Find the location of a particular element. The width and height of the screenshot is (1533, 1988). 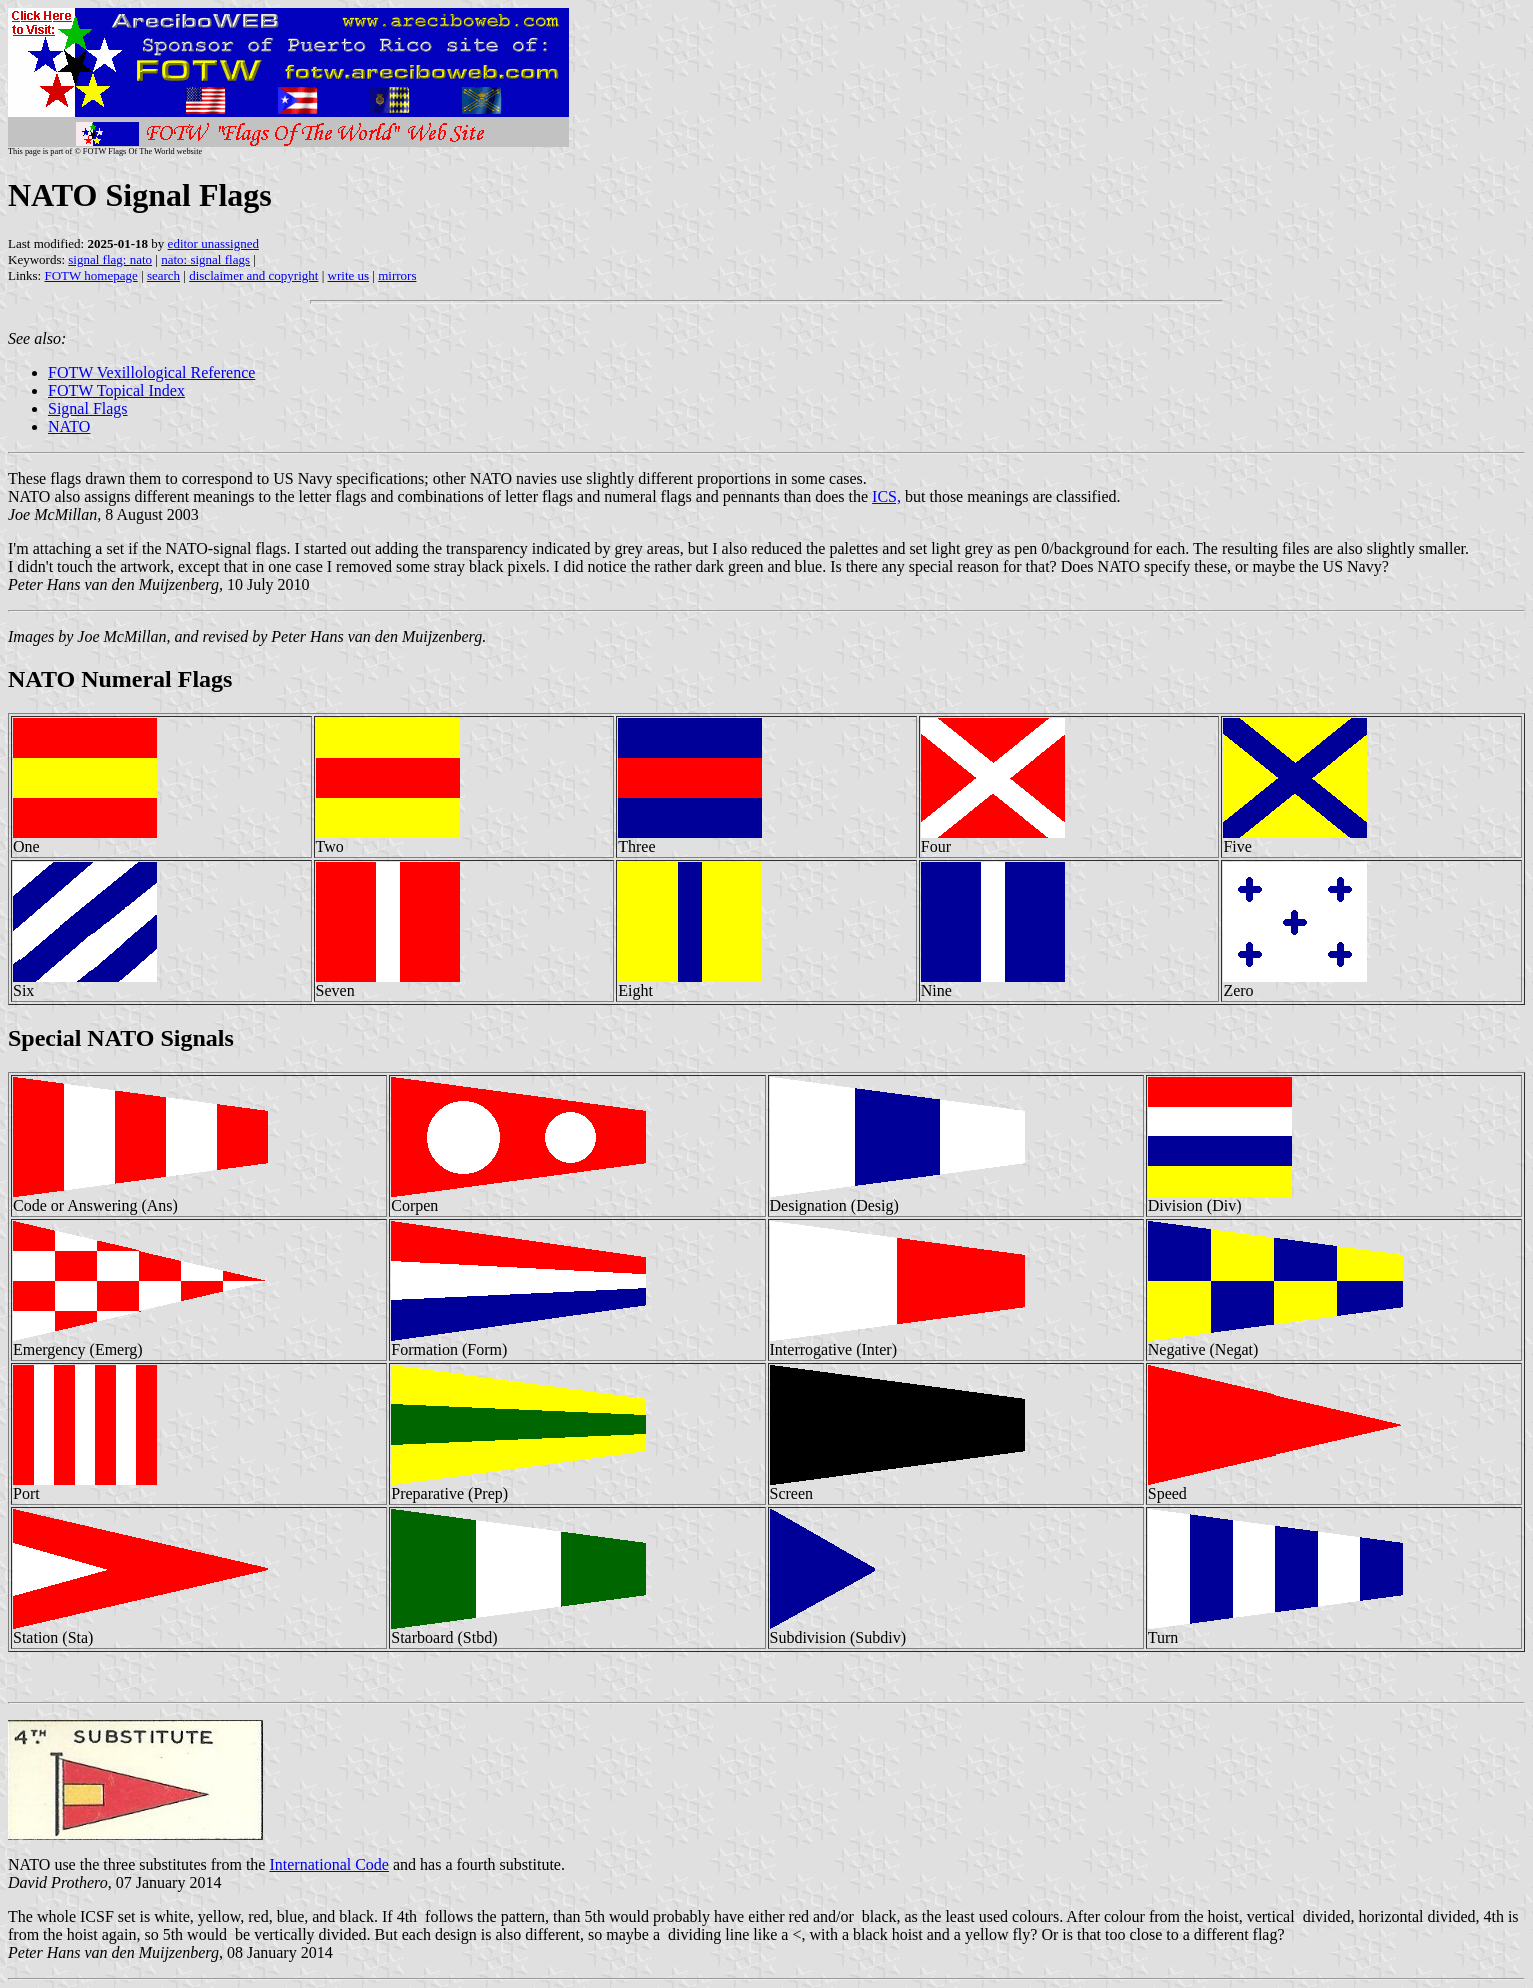

search is located at coordinates (163, 275).